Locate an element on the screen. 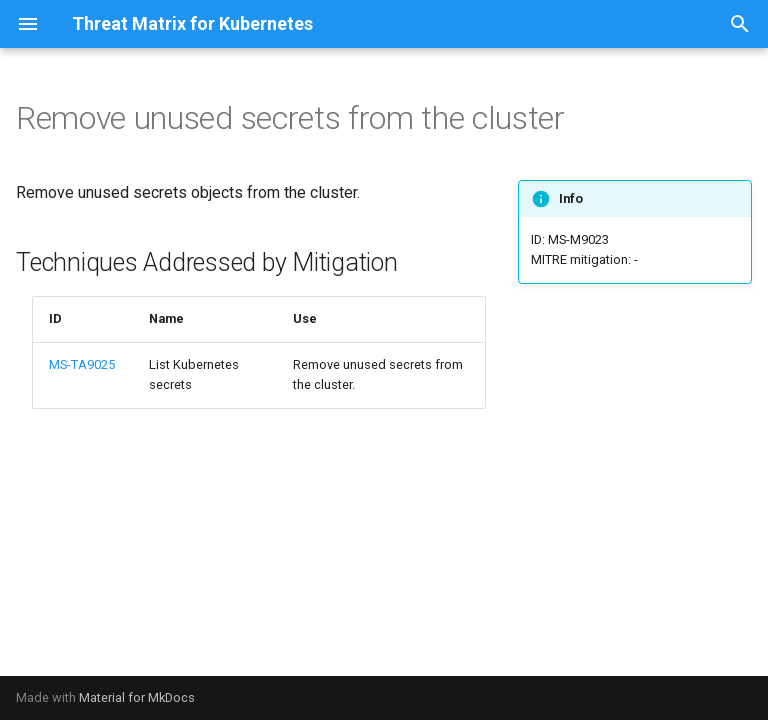  Material for MkDocs is located at coordinates (137, 697).